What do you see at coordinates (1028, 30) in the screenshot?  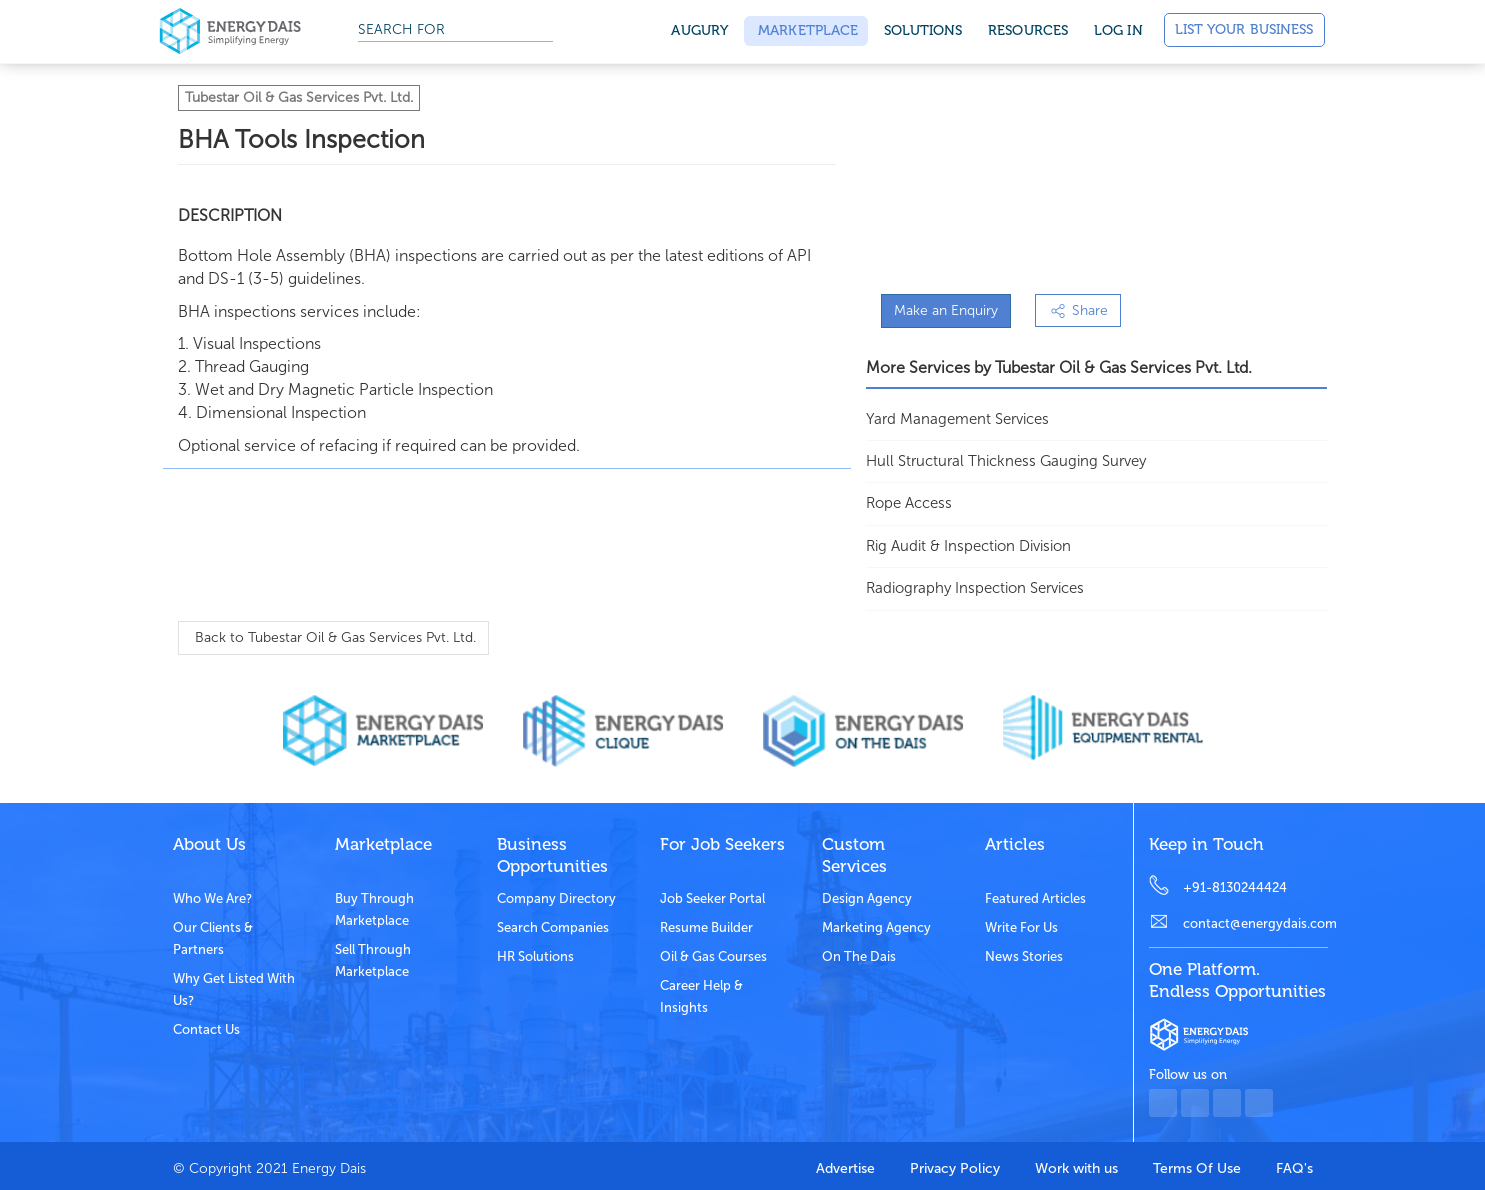 I see `Resources` at bounding box center [1028, 30].